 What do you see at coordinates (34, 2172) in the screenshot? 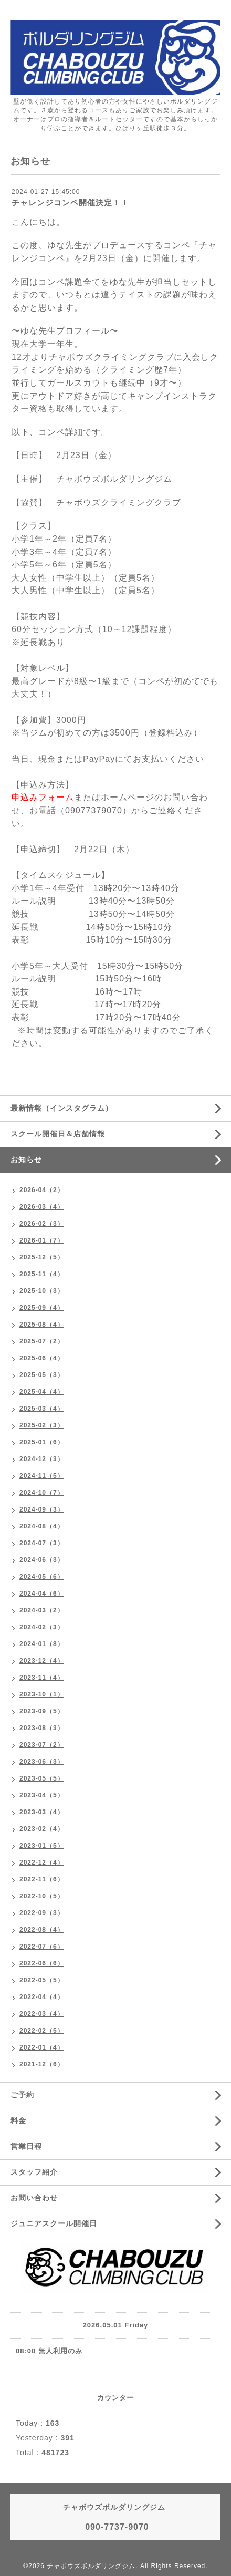
I see `スタッフ紹介` at bounding box center [34, 2172].